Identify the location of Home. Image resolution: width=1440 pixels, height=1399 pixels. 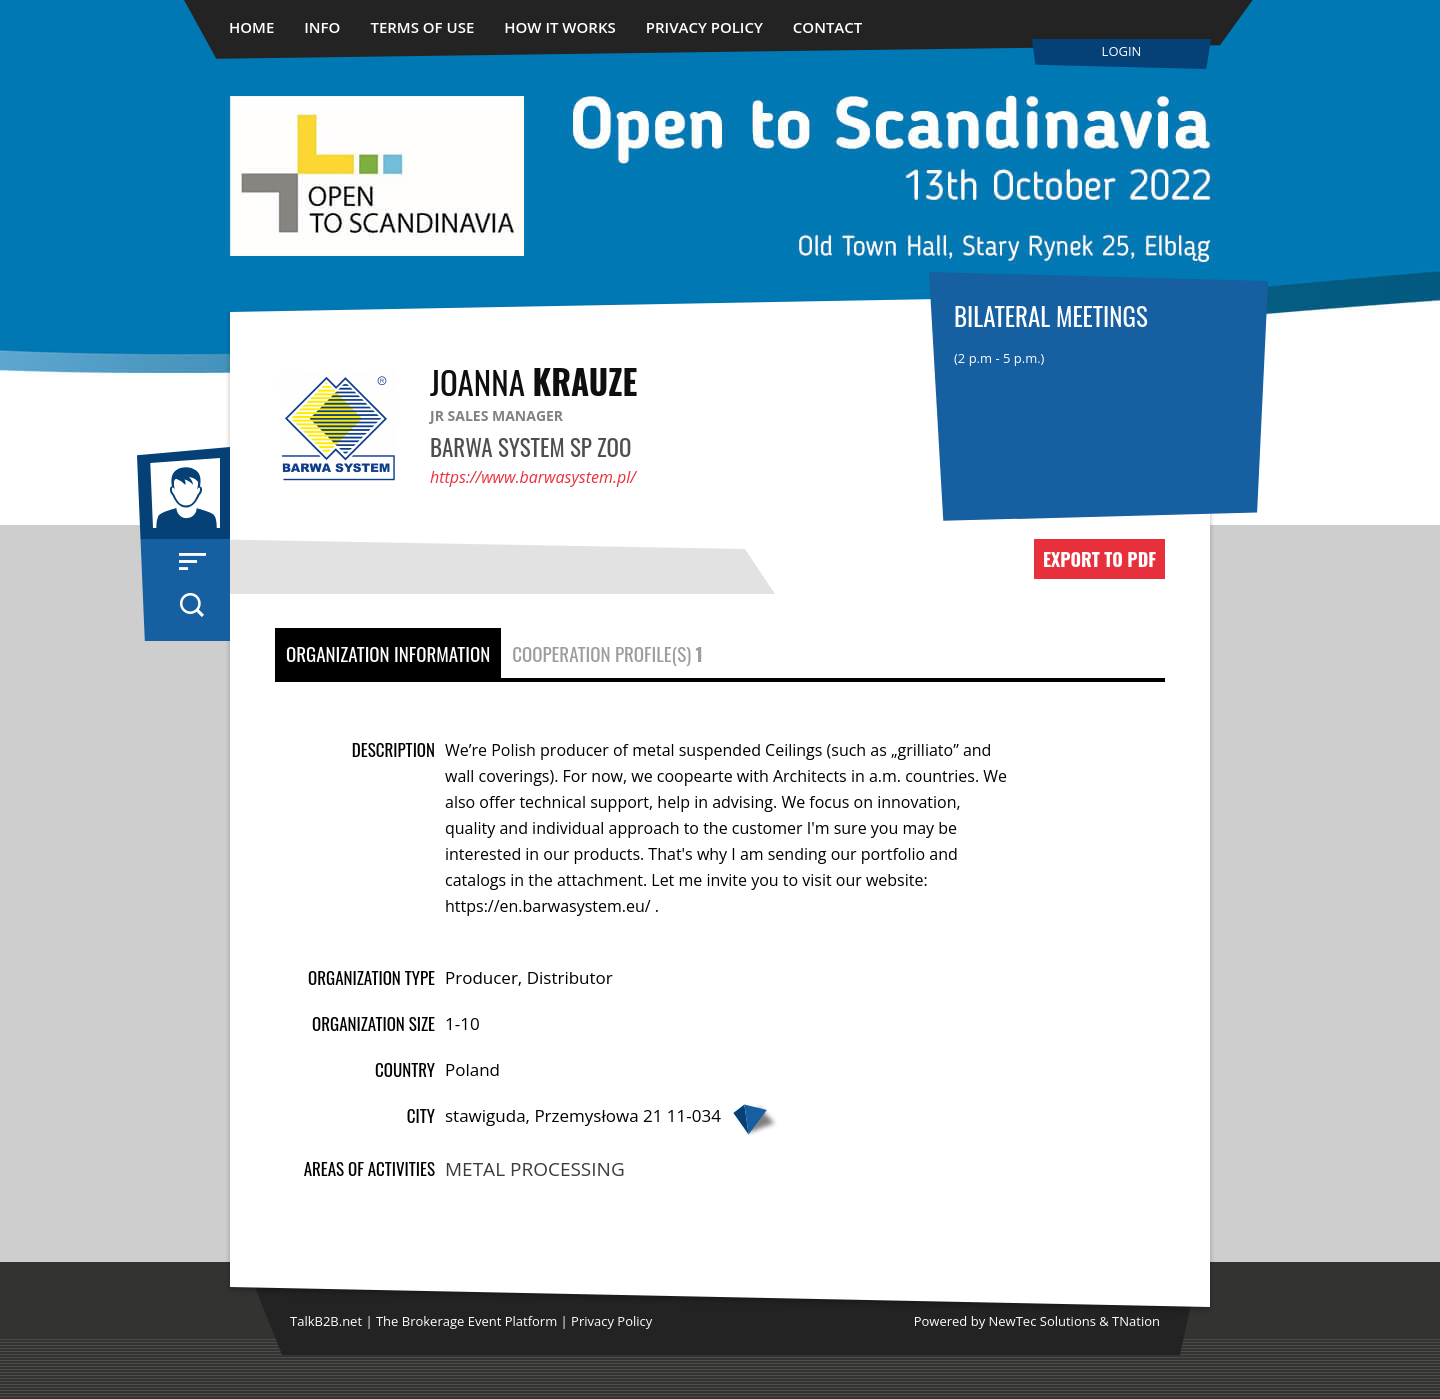
(251, 27).